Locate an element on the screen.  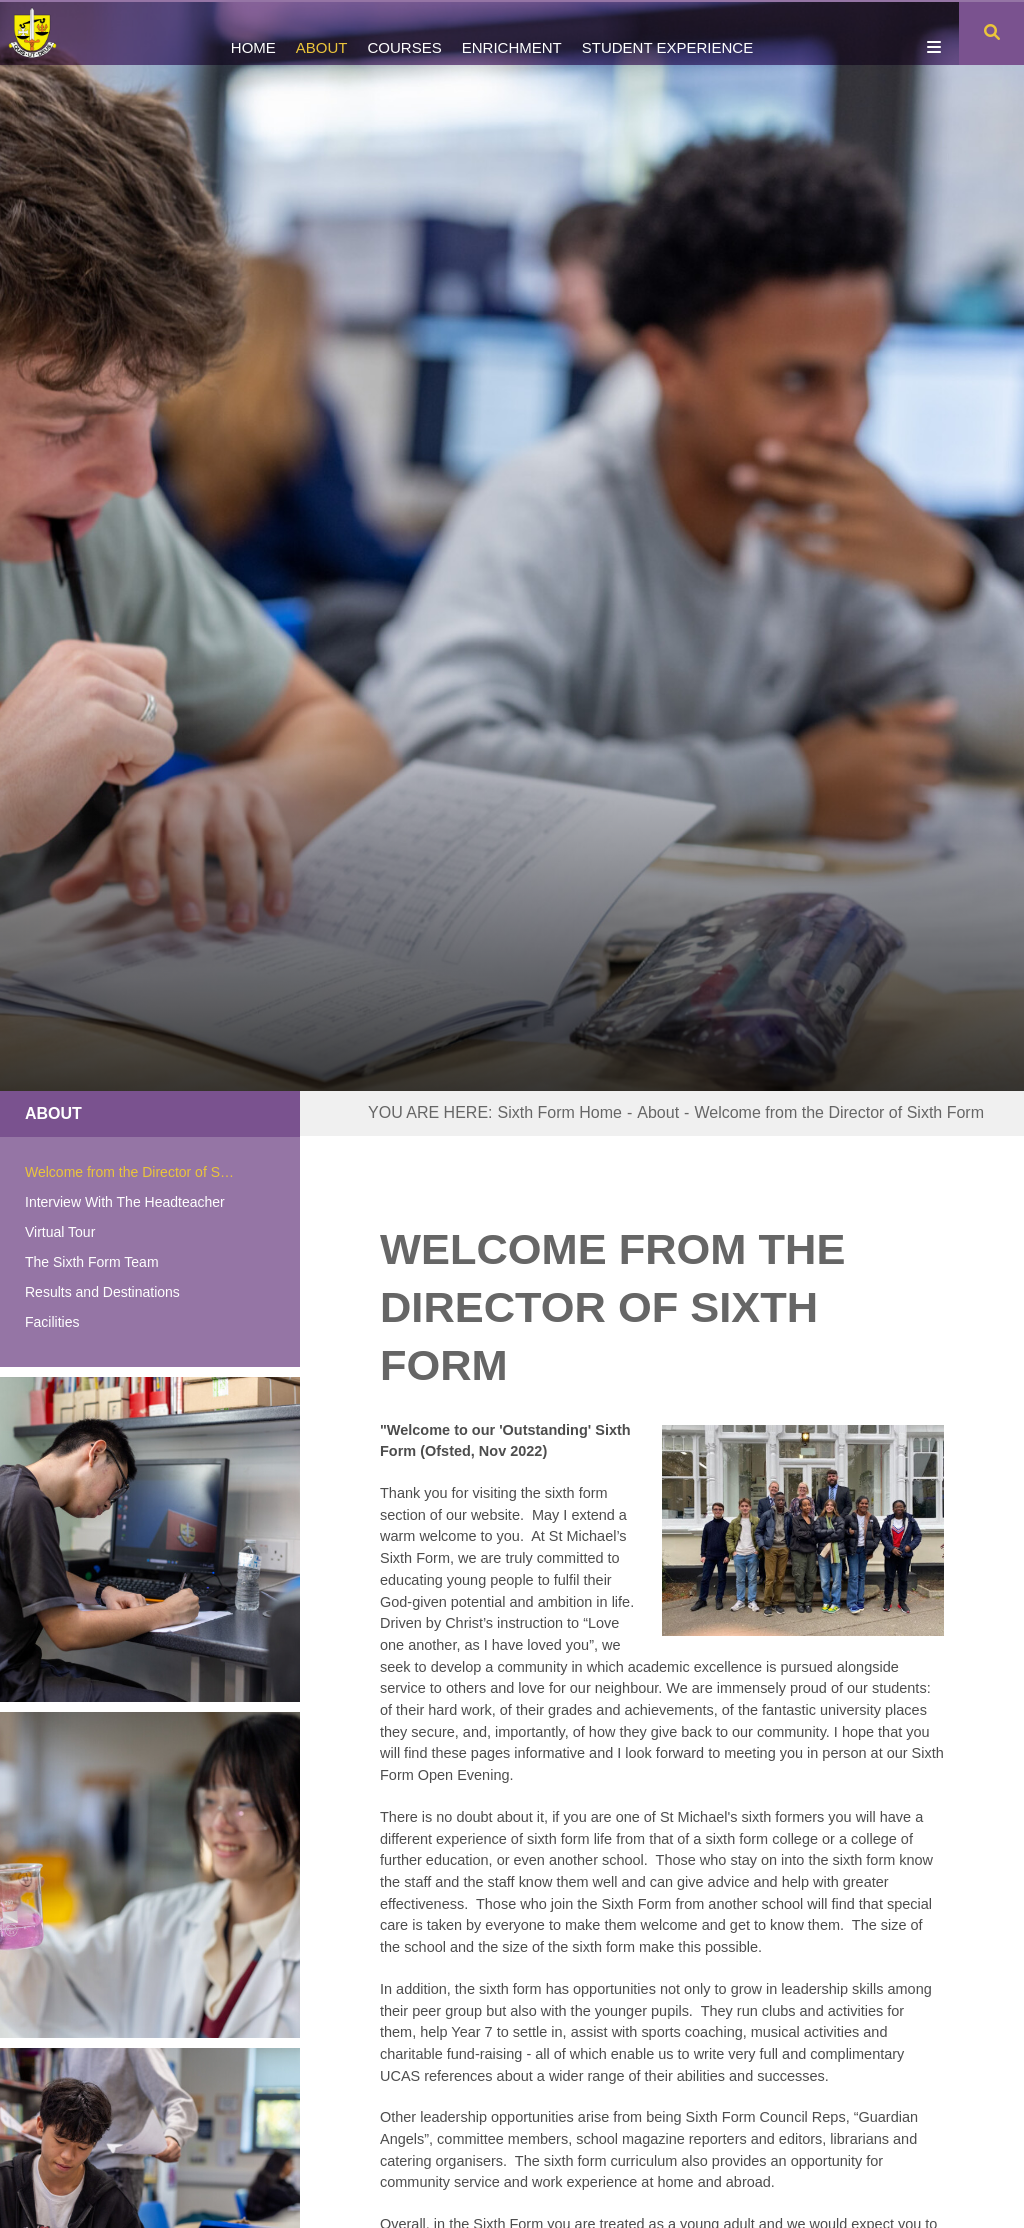
Sixth Form Home is located at coordinates (560, 1112).